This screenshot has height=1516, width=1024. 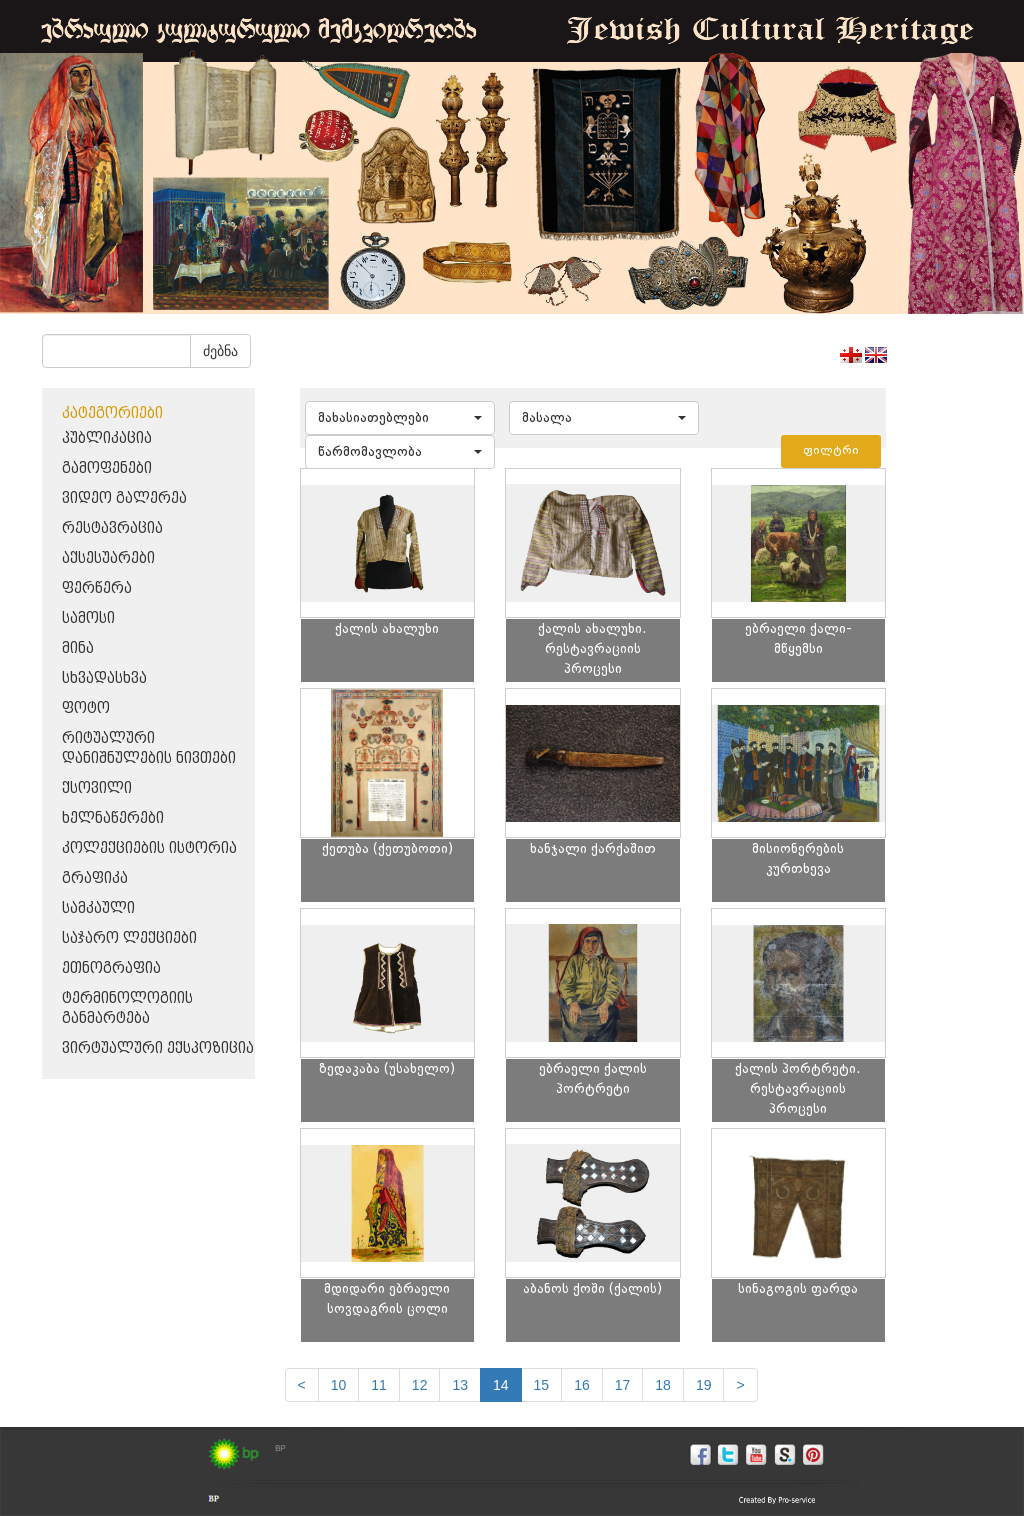 What do you see at coordinates (97, 788) in the screenshot?
I see `ქსოვილი` at bounding box center [97, 788].